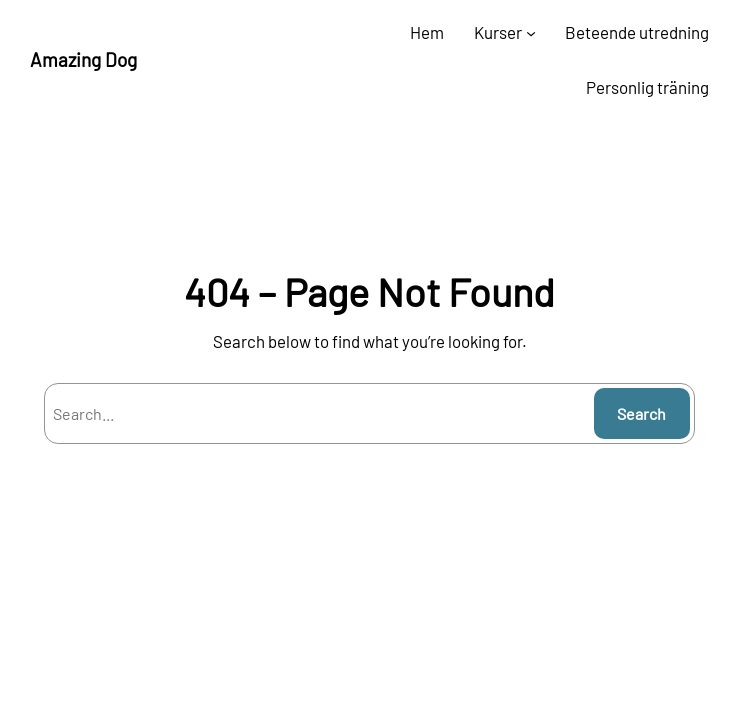 This screenshot has width=739, height=720. What do you see at coordinates (83, 59) in the screenshot?
I see `Amazing Dog` at bounding box center [83, 59].